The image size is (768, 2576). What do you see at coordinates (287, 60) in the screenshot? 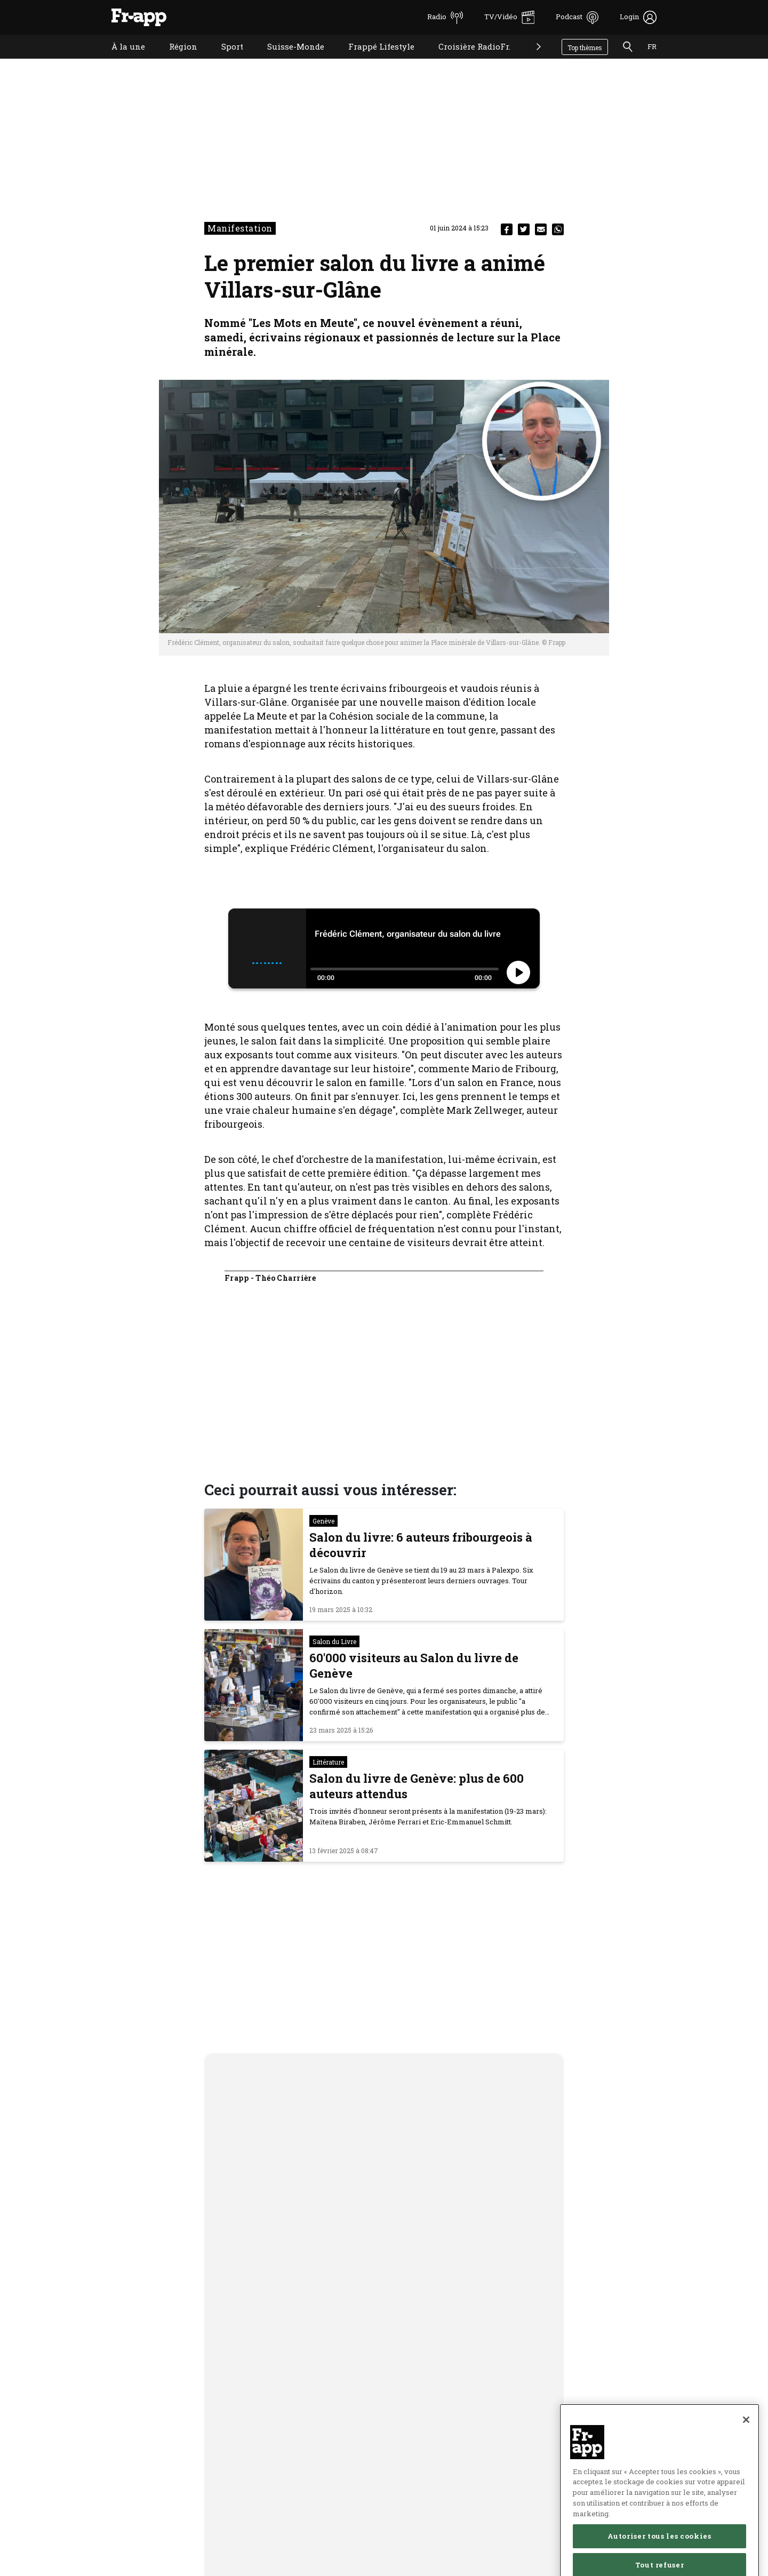
I see `Suisse-Monde` at bounding box center [287, 60].